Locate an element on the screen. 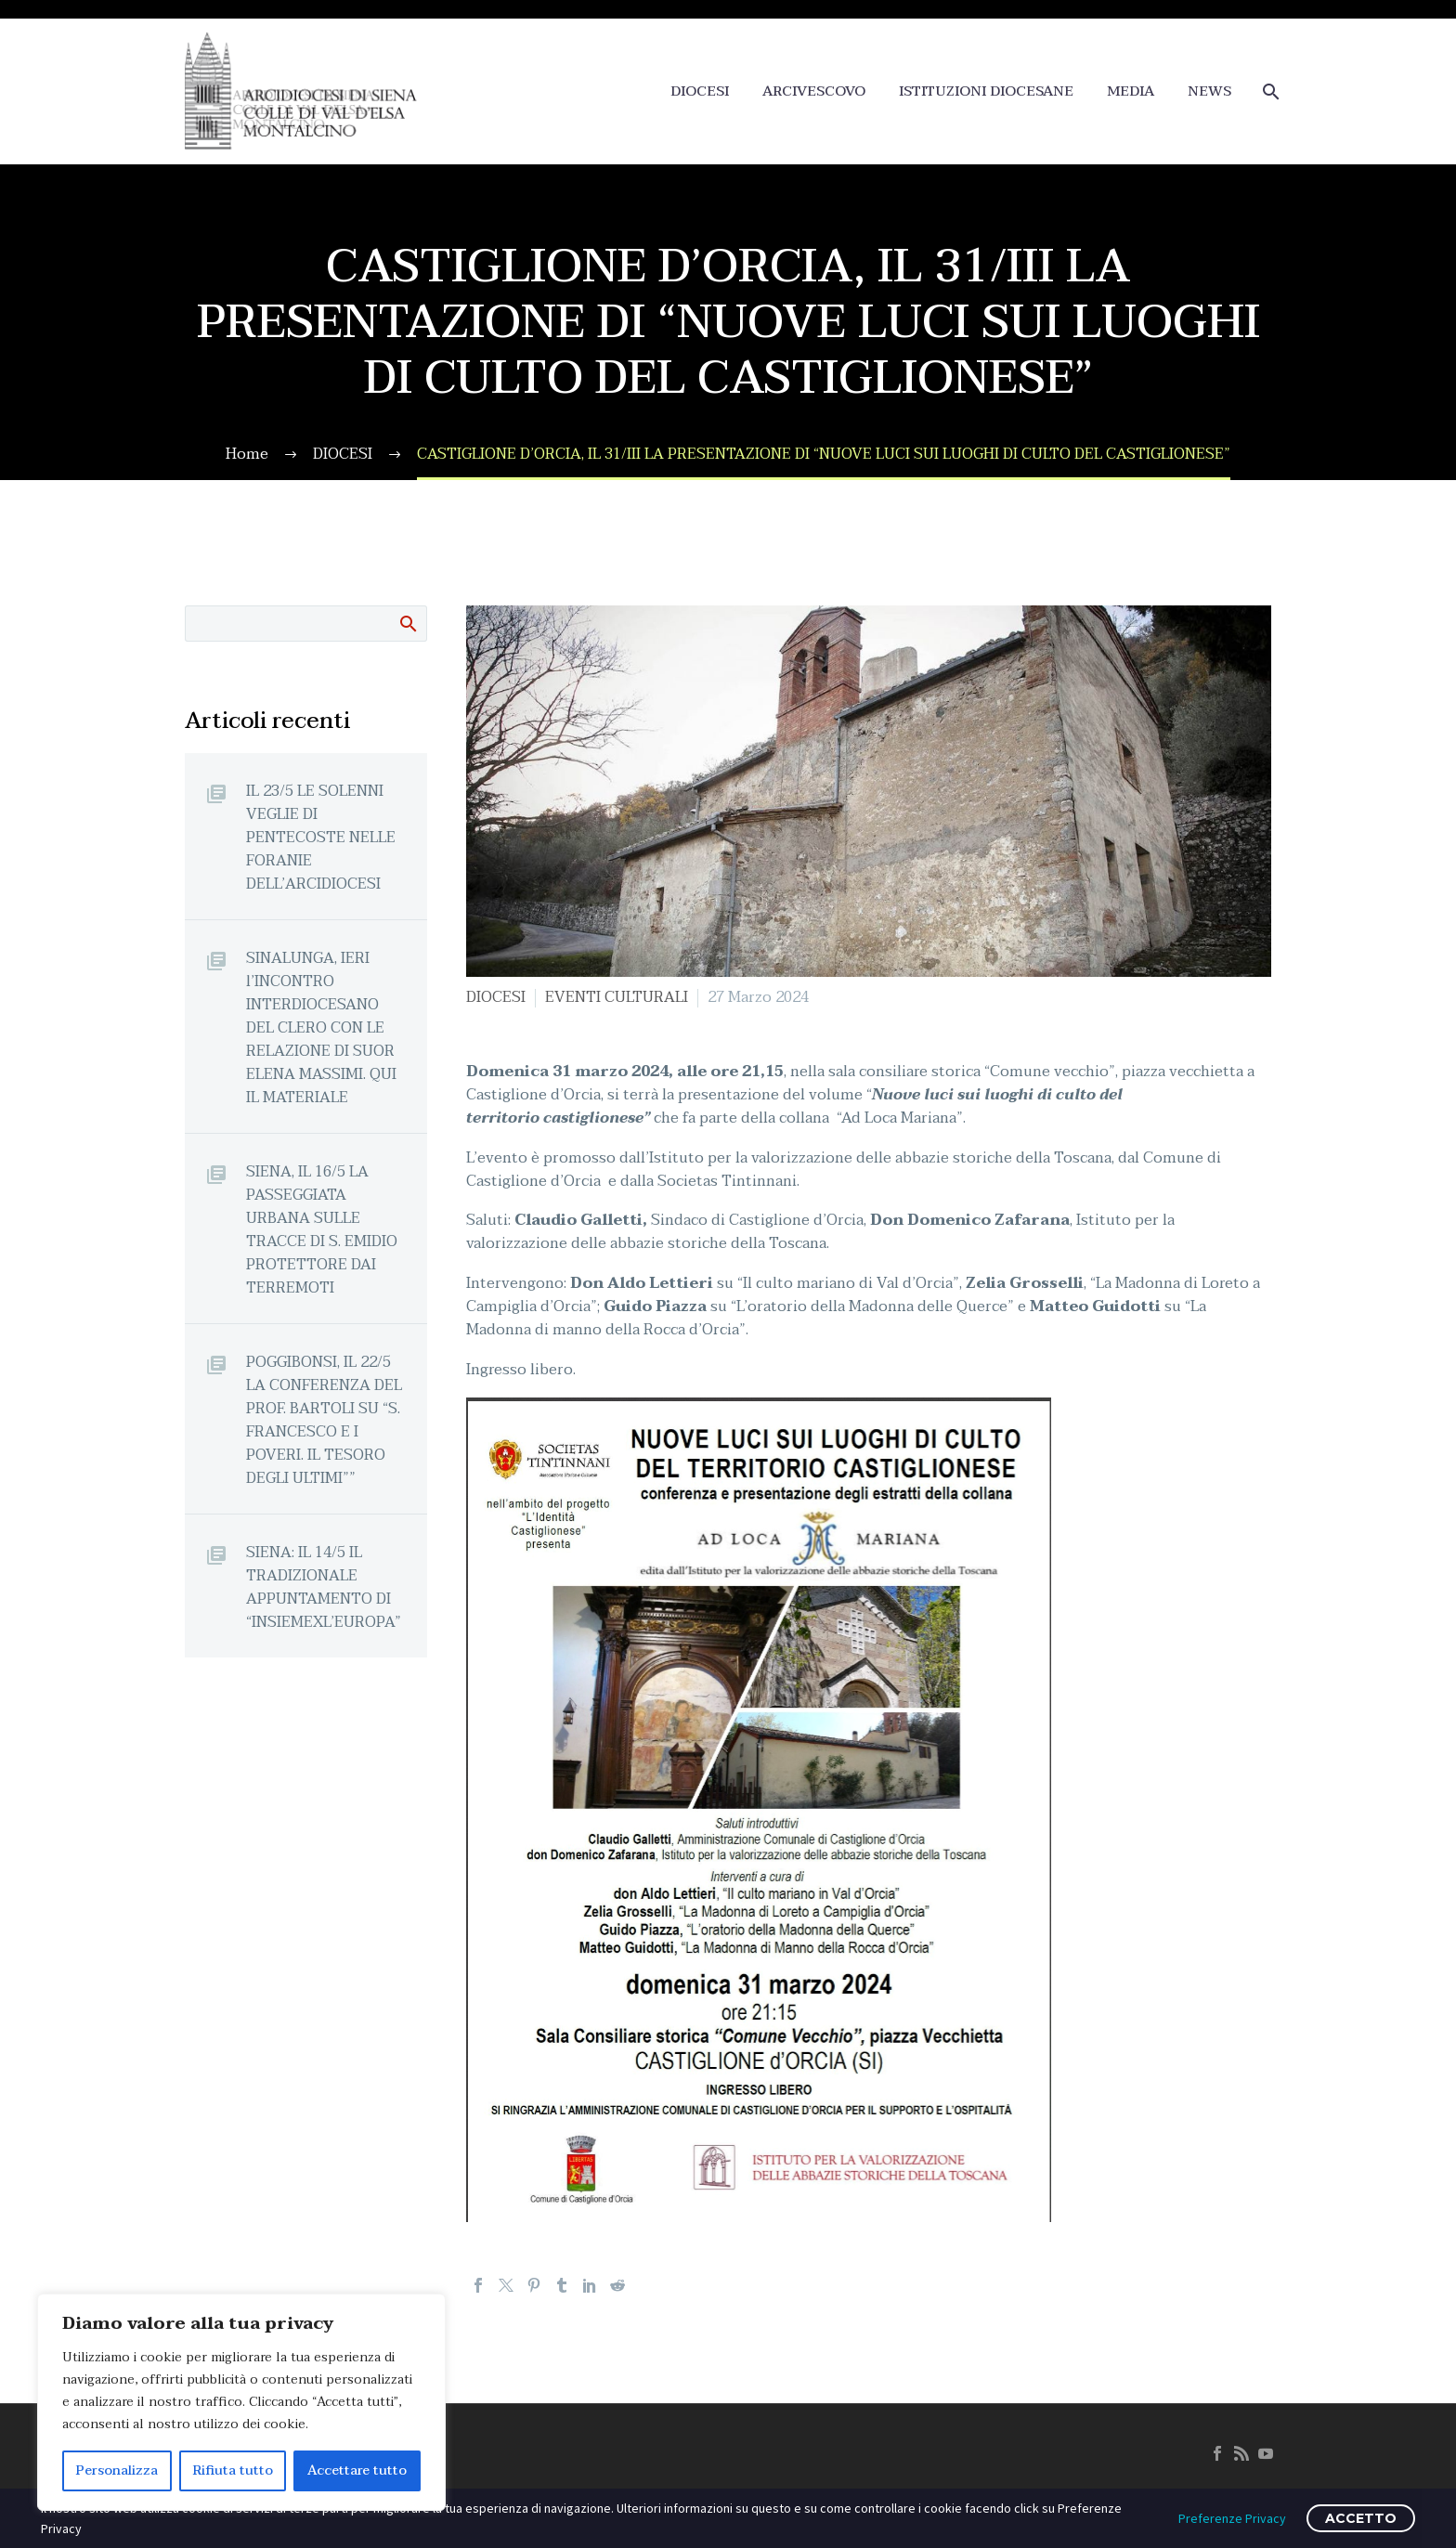 This screenshot has width=1456, height=2548. DIOCESI is located at coordinates (699, 91).